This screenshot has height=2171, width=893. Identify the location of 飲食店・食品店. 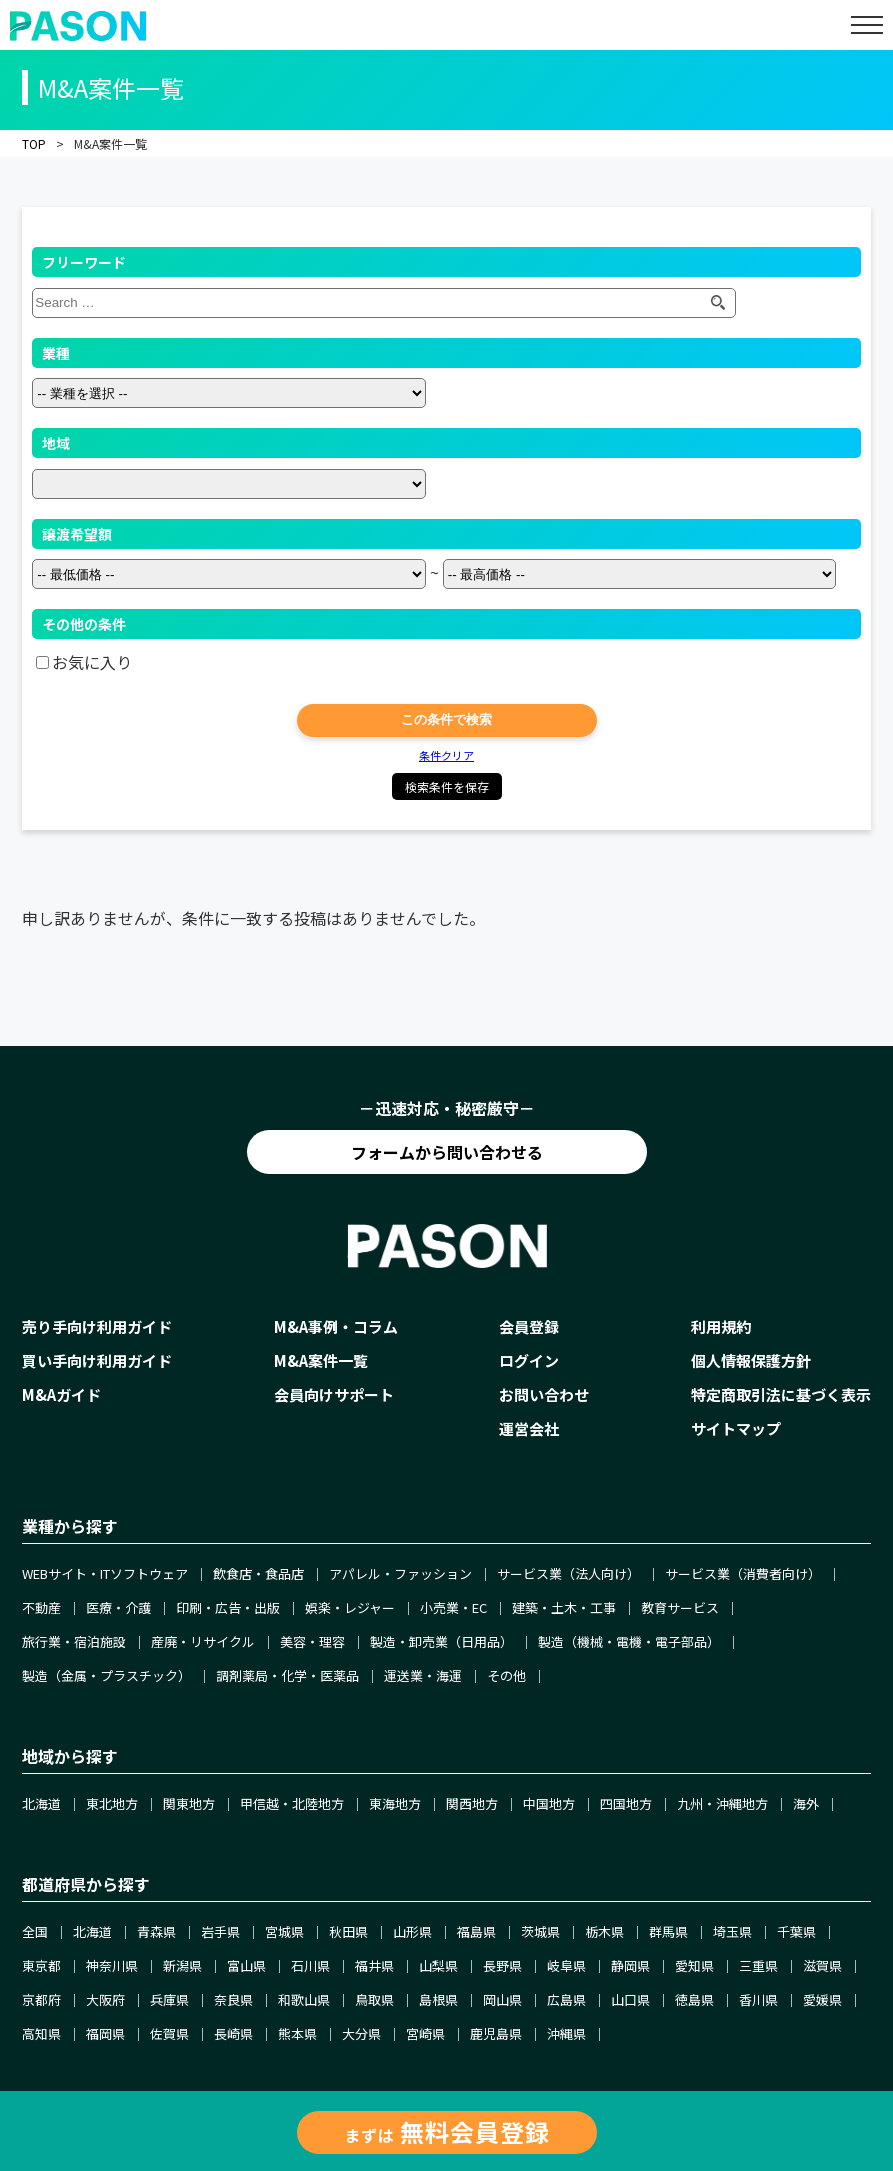
(258, 1573).